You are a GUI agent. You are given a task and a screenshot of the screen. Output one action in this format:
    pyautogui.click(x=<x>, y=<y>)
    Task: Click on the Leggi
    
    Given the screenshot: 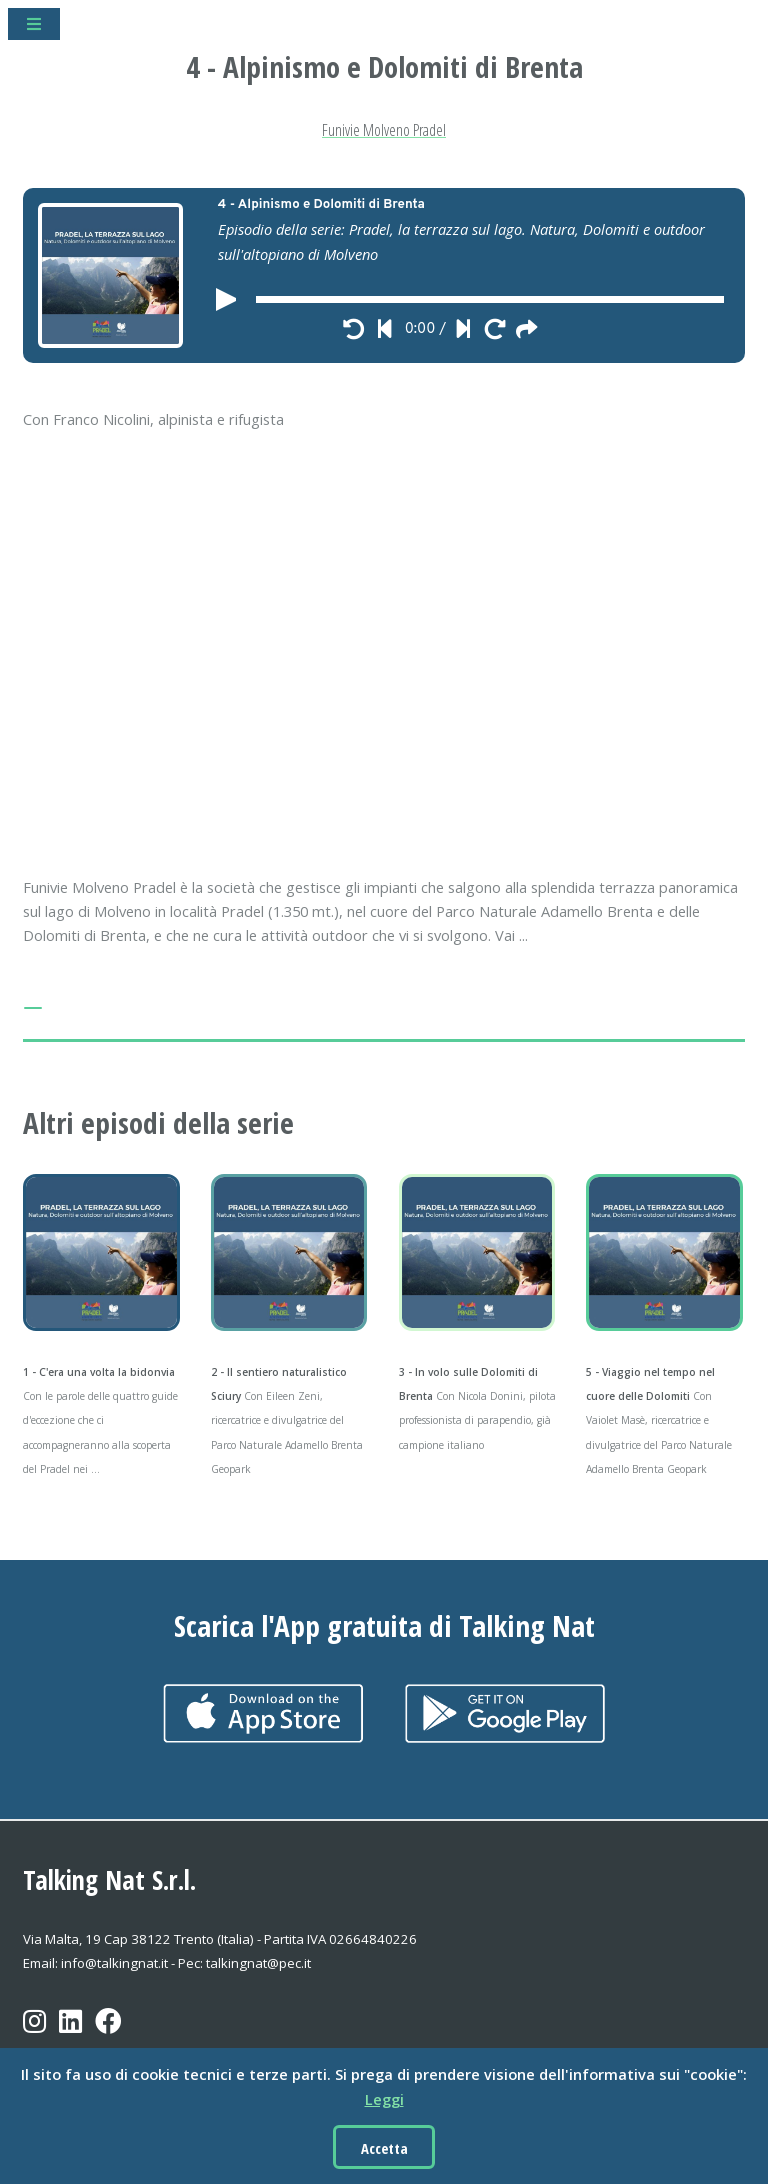 What is the action you would take?
    pyautogui.click(x=384, y=2099)
    